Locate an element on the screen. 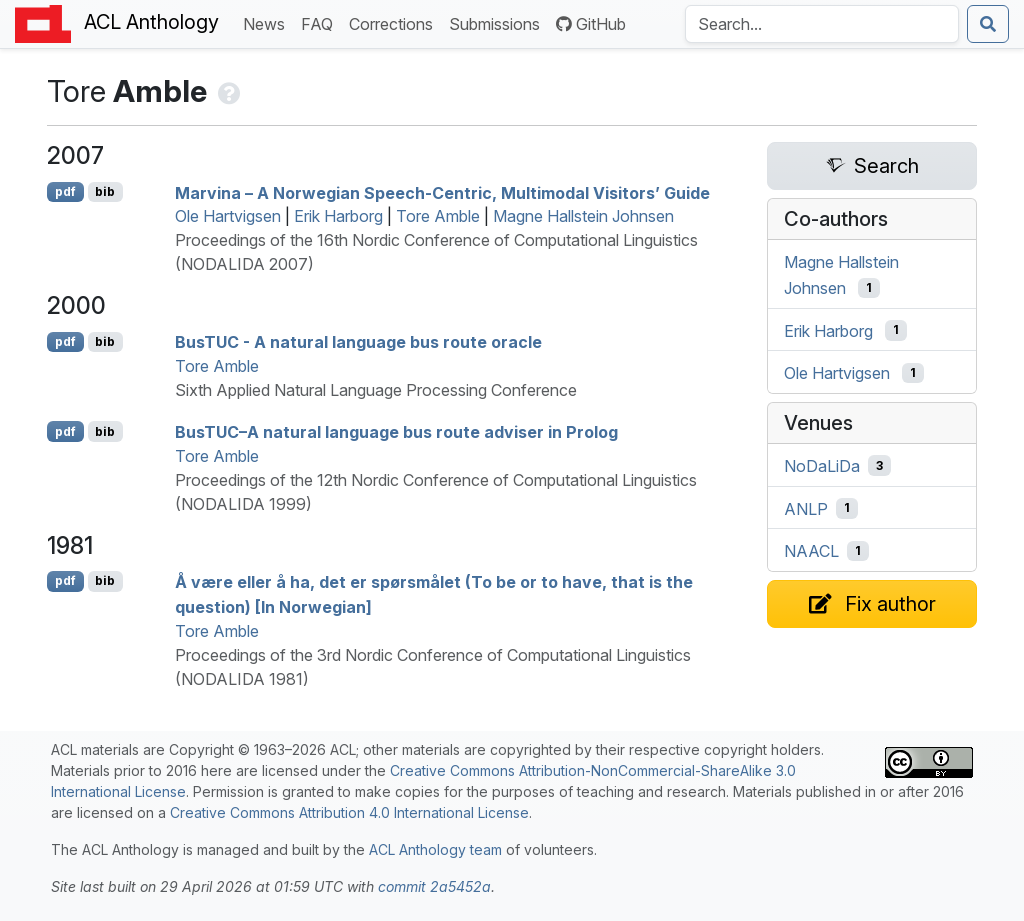  FAQ is located at coordinates (321, 22).